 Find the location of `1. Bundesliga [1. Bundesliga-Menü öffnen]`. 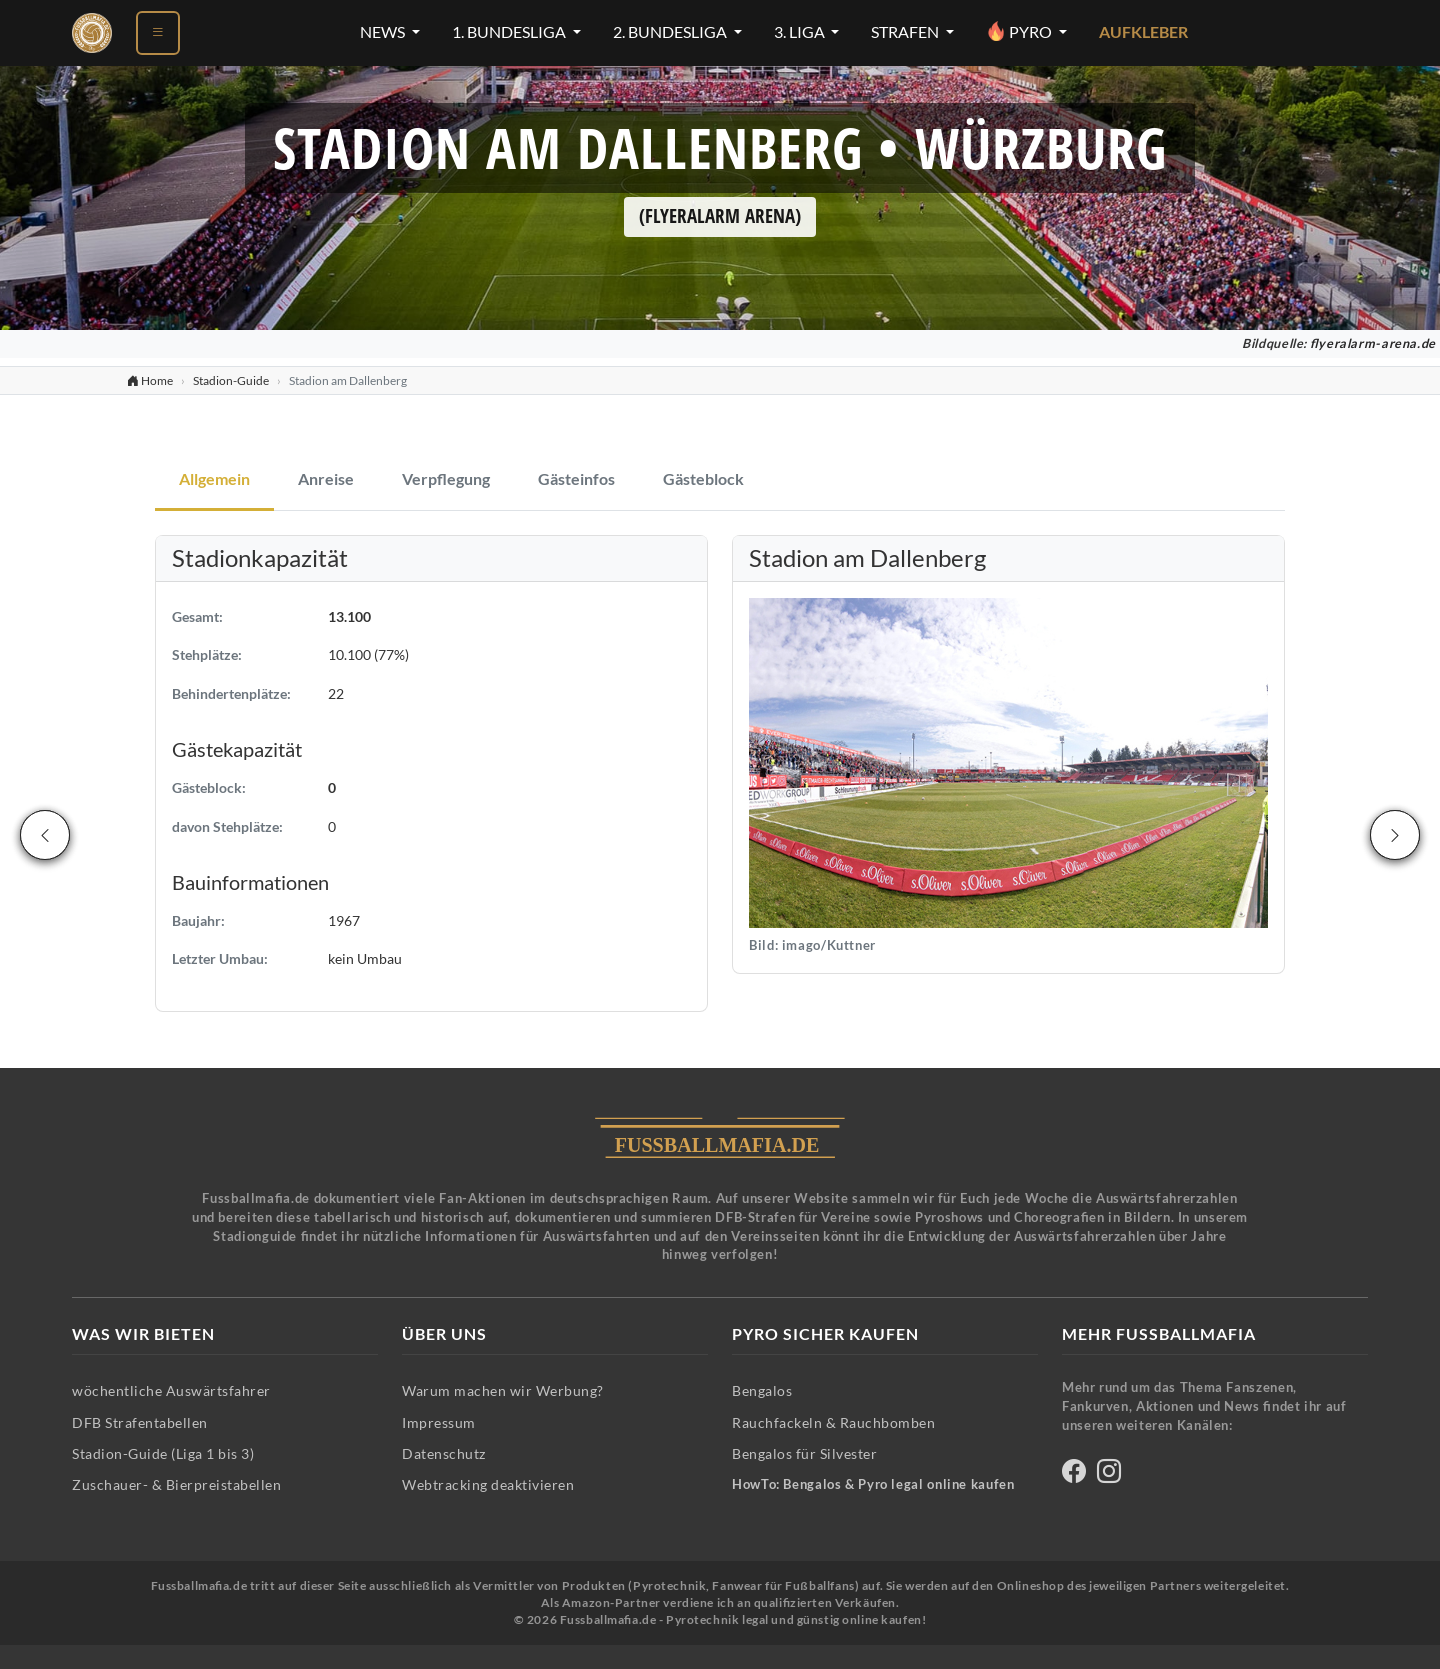

1. Bundesliga [1. Bundesliga-Menü öffnen] is located at coordinates (510, 32).